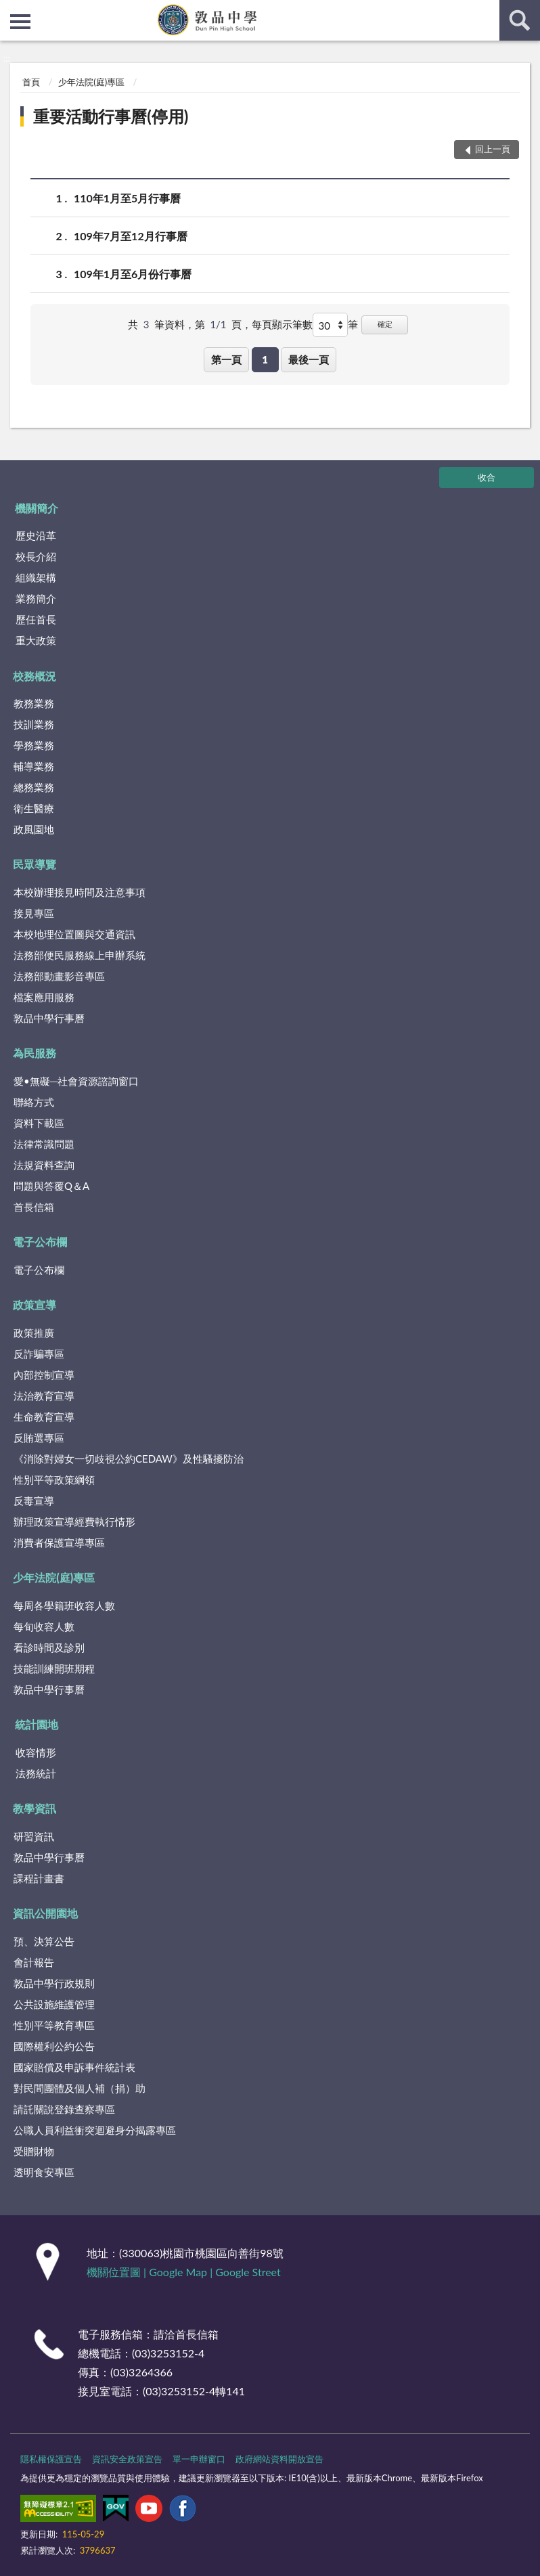 The width and height of the screenshot is (540, 2576). Describe the element at coordinates (74, 1521) in the screenshot. I see `辦理政策宣導經費執行情形` at that location.